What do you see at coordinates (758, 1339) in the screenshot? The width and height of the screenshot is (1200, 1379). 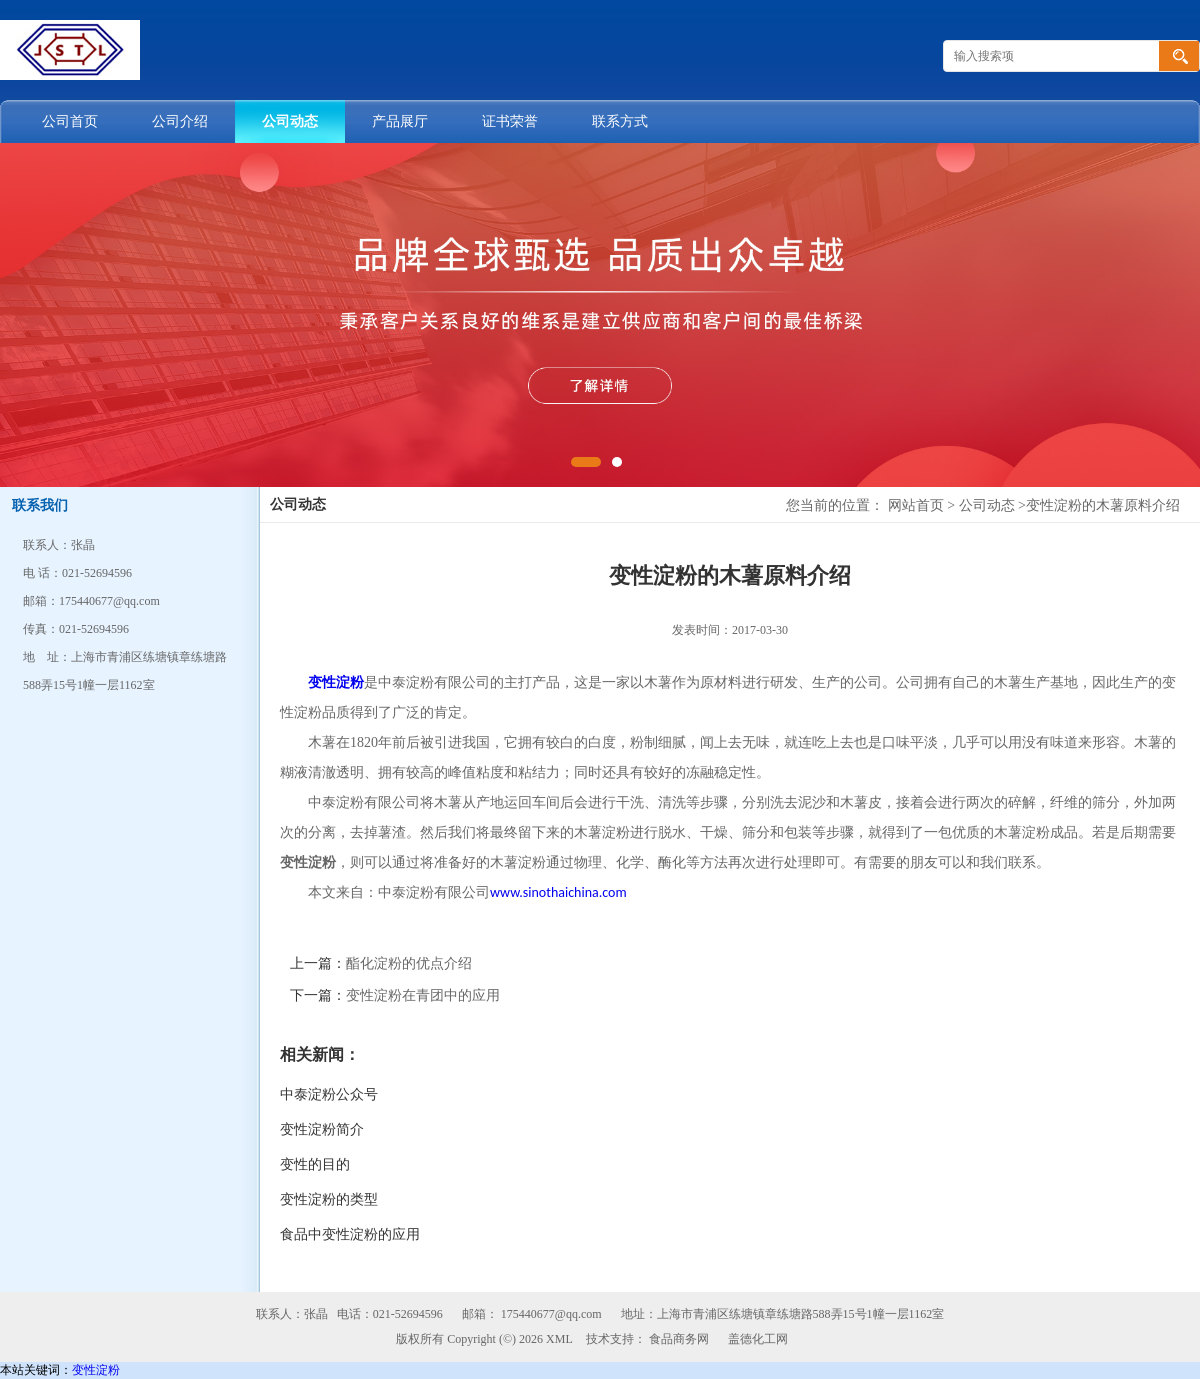 I see `盖德化工网` at bounding box center [758, 1339].